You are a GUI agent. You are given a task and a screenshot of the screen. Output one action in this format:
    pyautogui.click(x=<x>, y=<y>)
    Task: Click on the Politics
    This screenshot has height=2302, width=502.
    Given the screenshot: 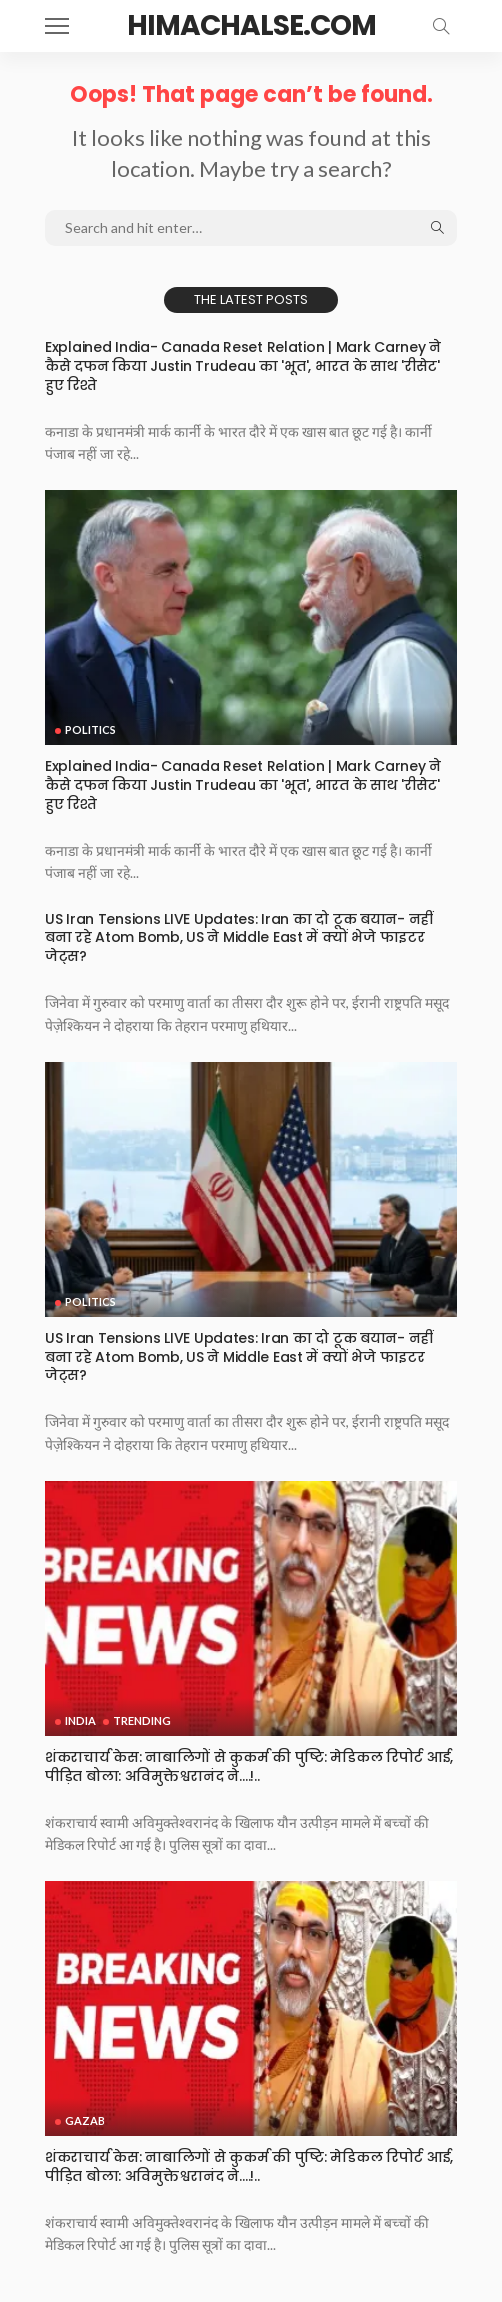 What is the action you would take?
    pyautogui.click(x=90, y=729)
    